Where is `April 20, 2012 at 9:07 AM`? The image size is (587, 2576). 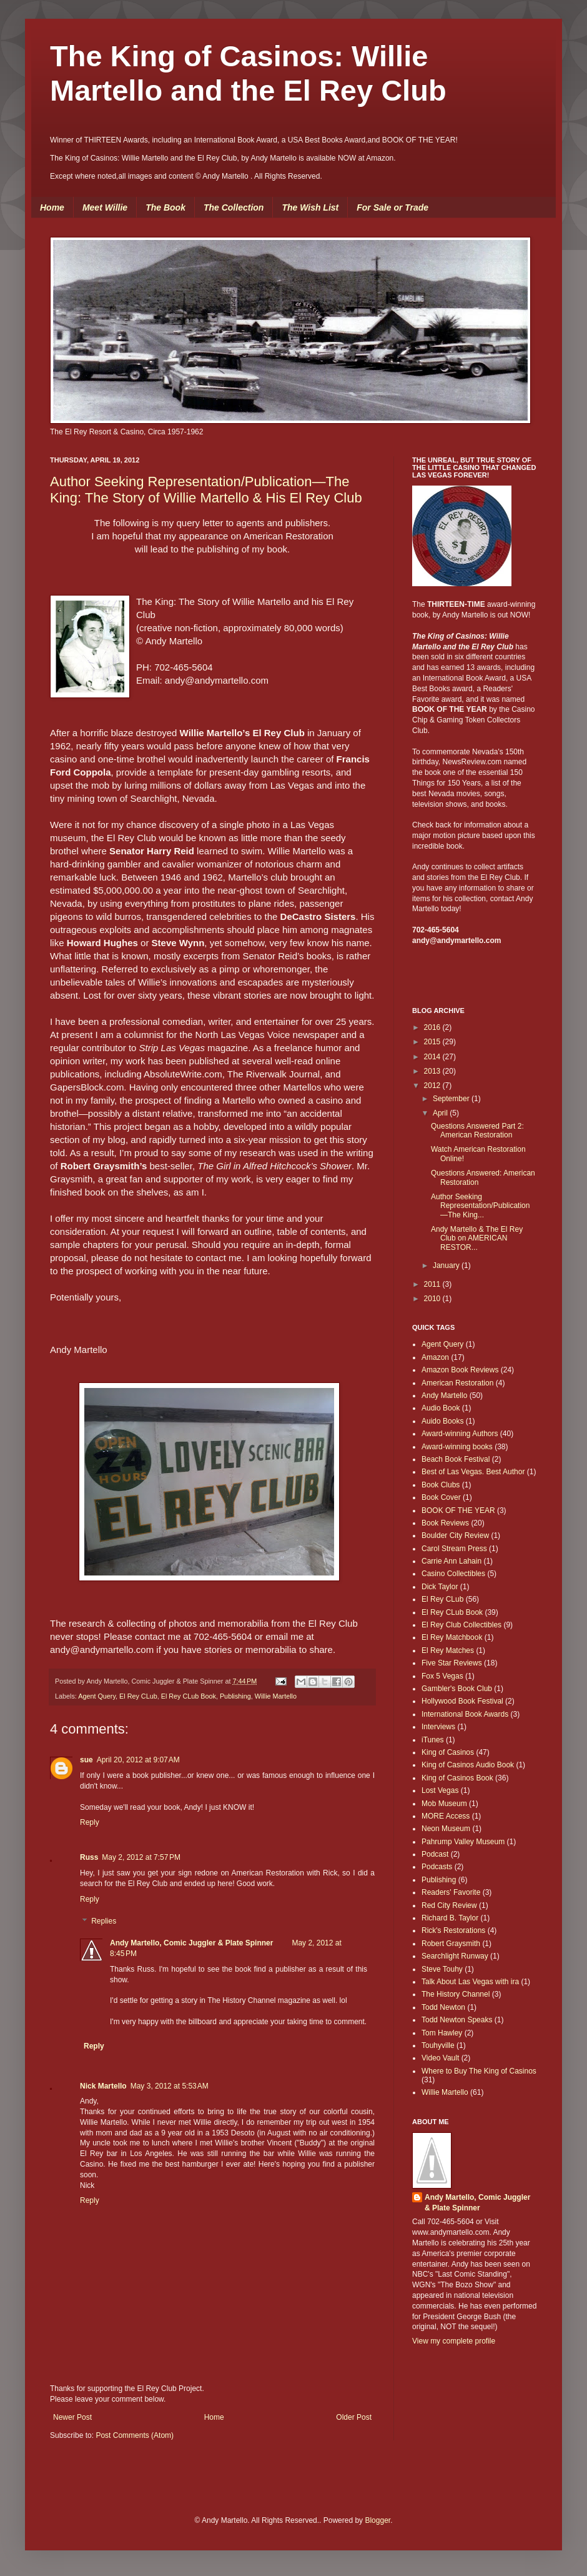
April 20, 2012 at 9:07 AM is located at coordinates (138, 1759).